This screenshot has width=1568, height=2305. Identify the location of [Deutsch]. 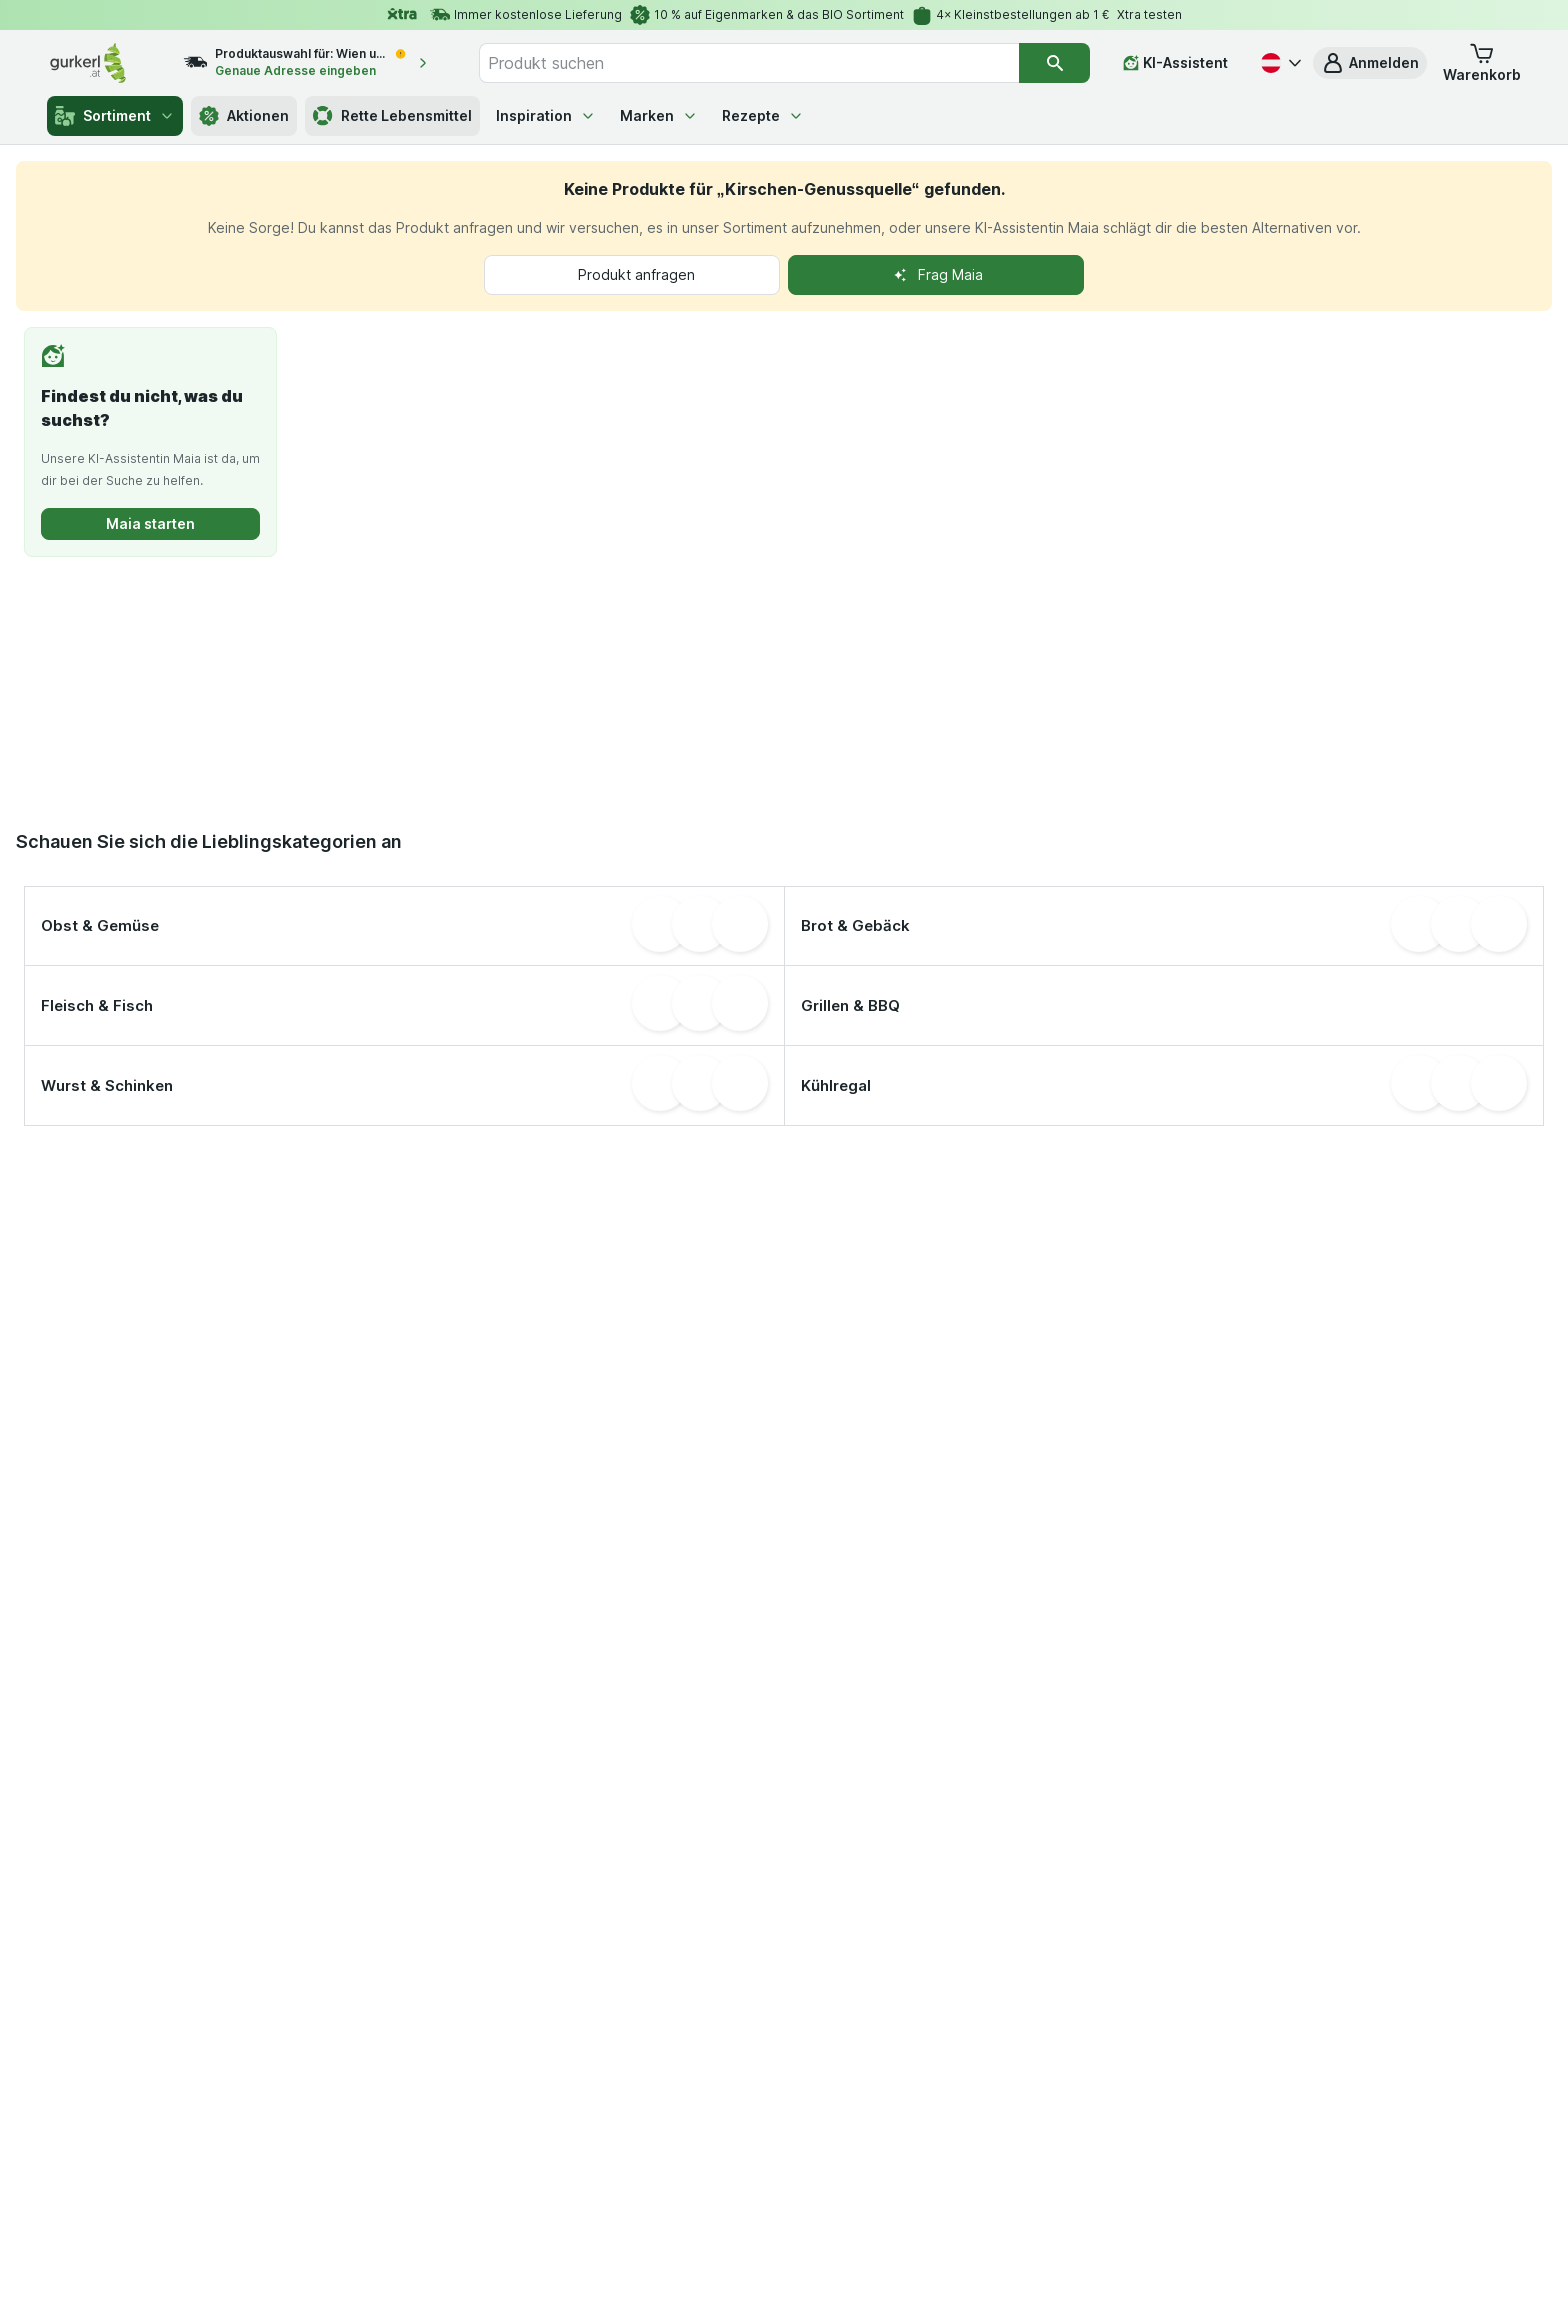
(1279, 63).